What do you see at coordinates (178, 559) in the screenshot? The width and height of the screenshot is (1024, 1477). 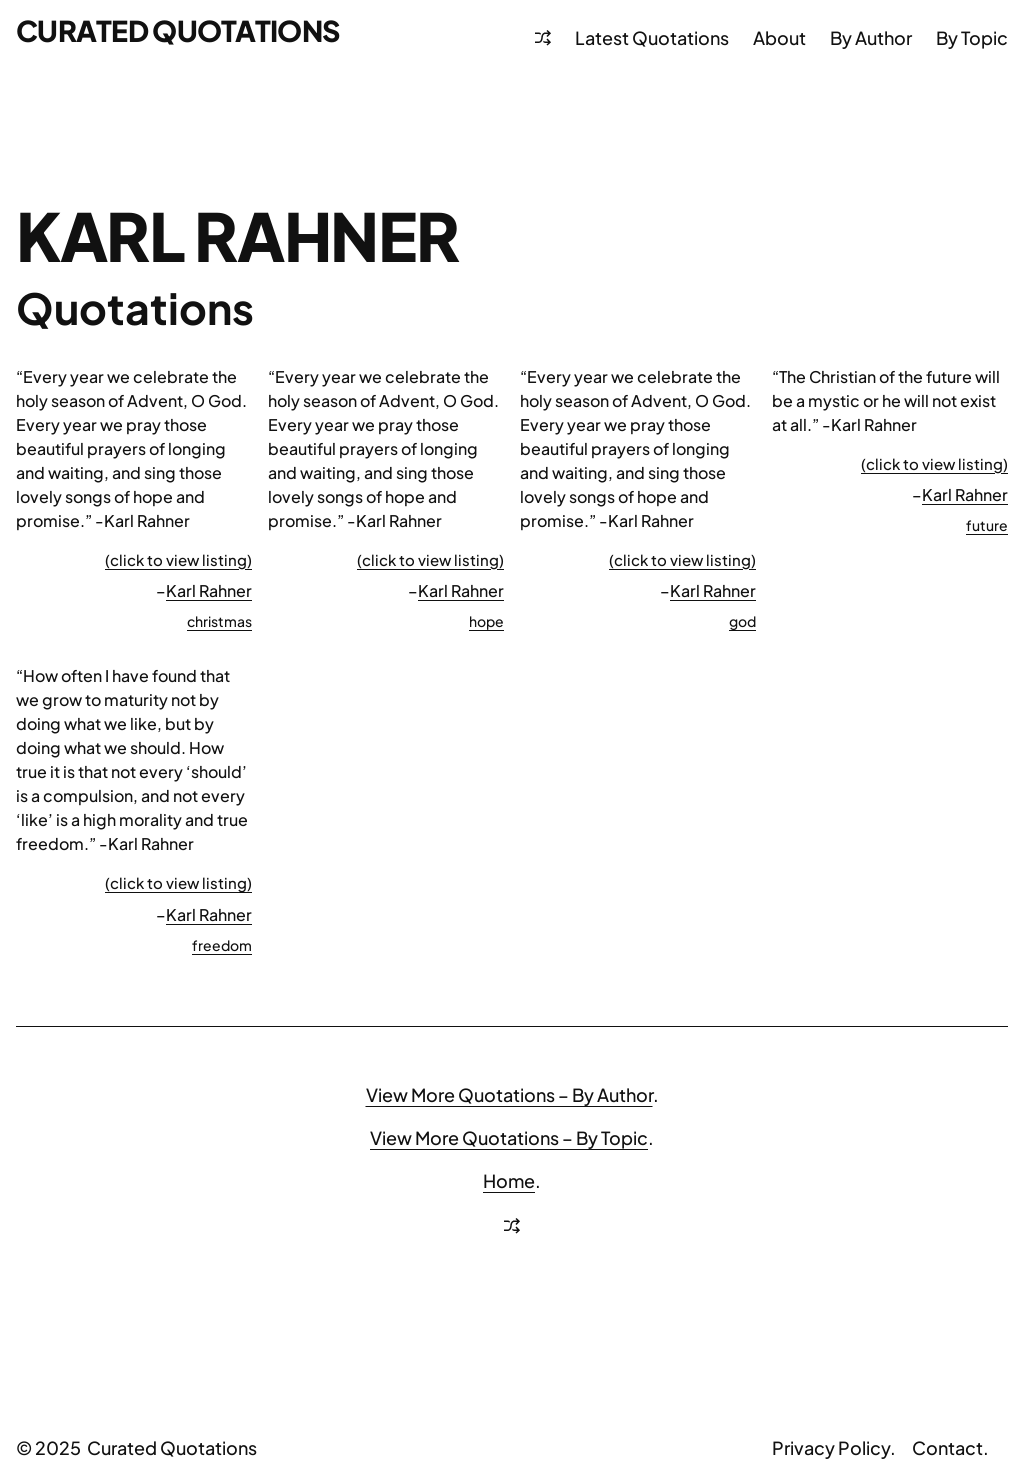 I see `(click to view listing)` at bounding box center [178, 559].